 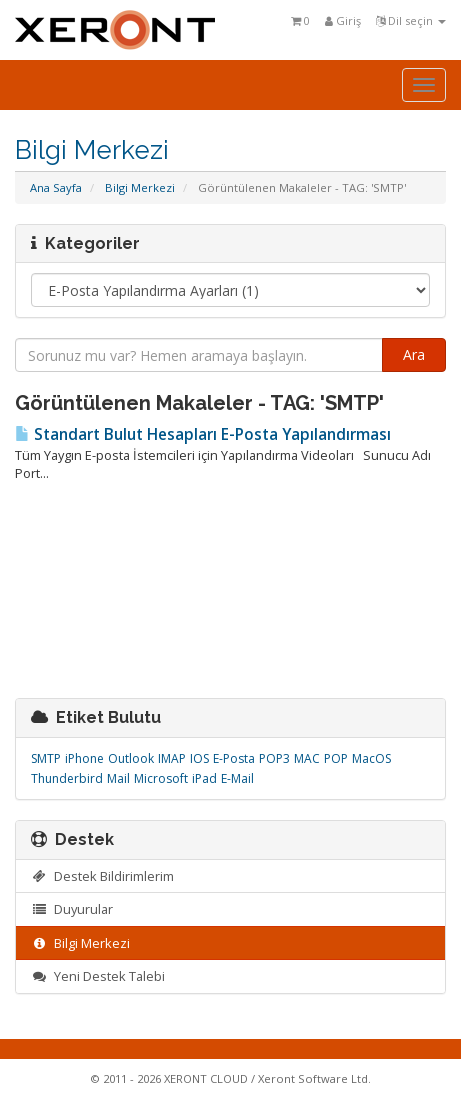 What do you see at coordinates (98, 976) in the screenshot?
I see `Yeni Destek Talebi` at bounding box center [98, 976].